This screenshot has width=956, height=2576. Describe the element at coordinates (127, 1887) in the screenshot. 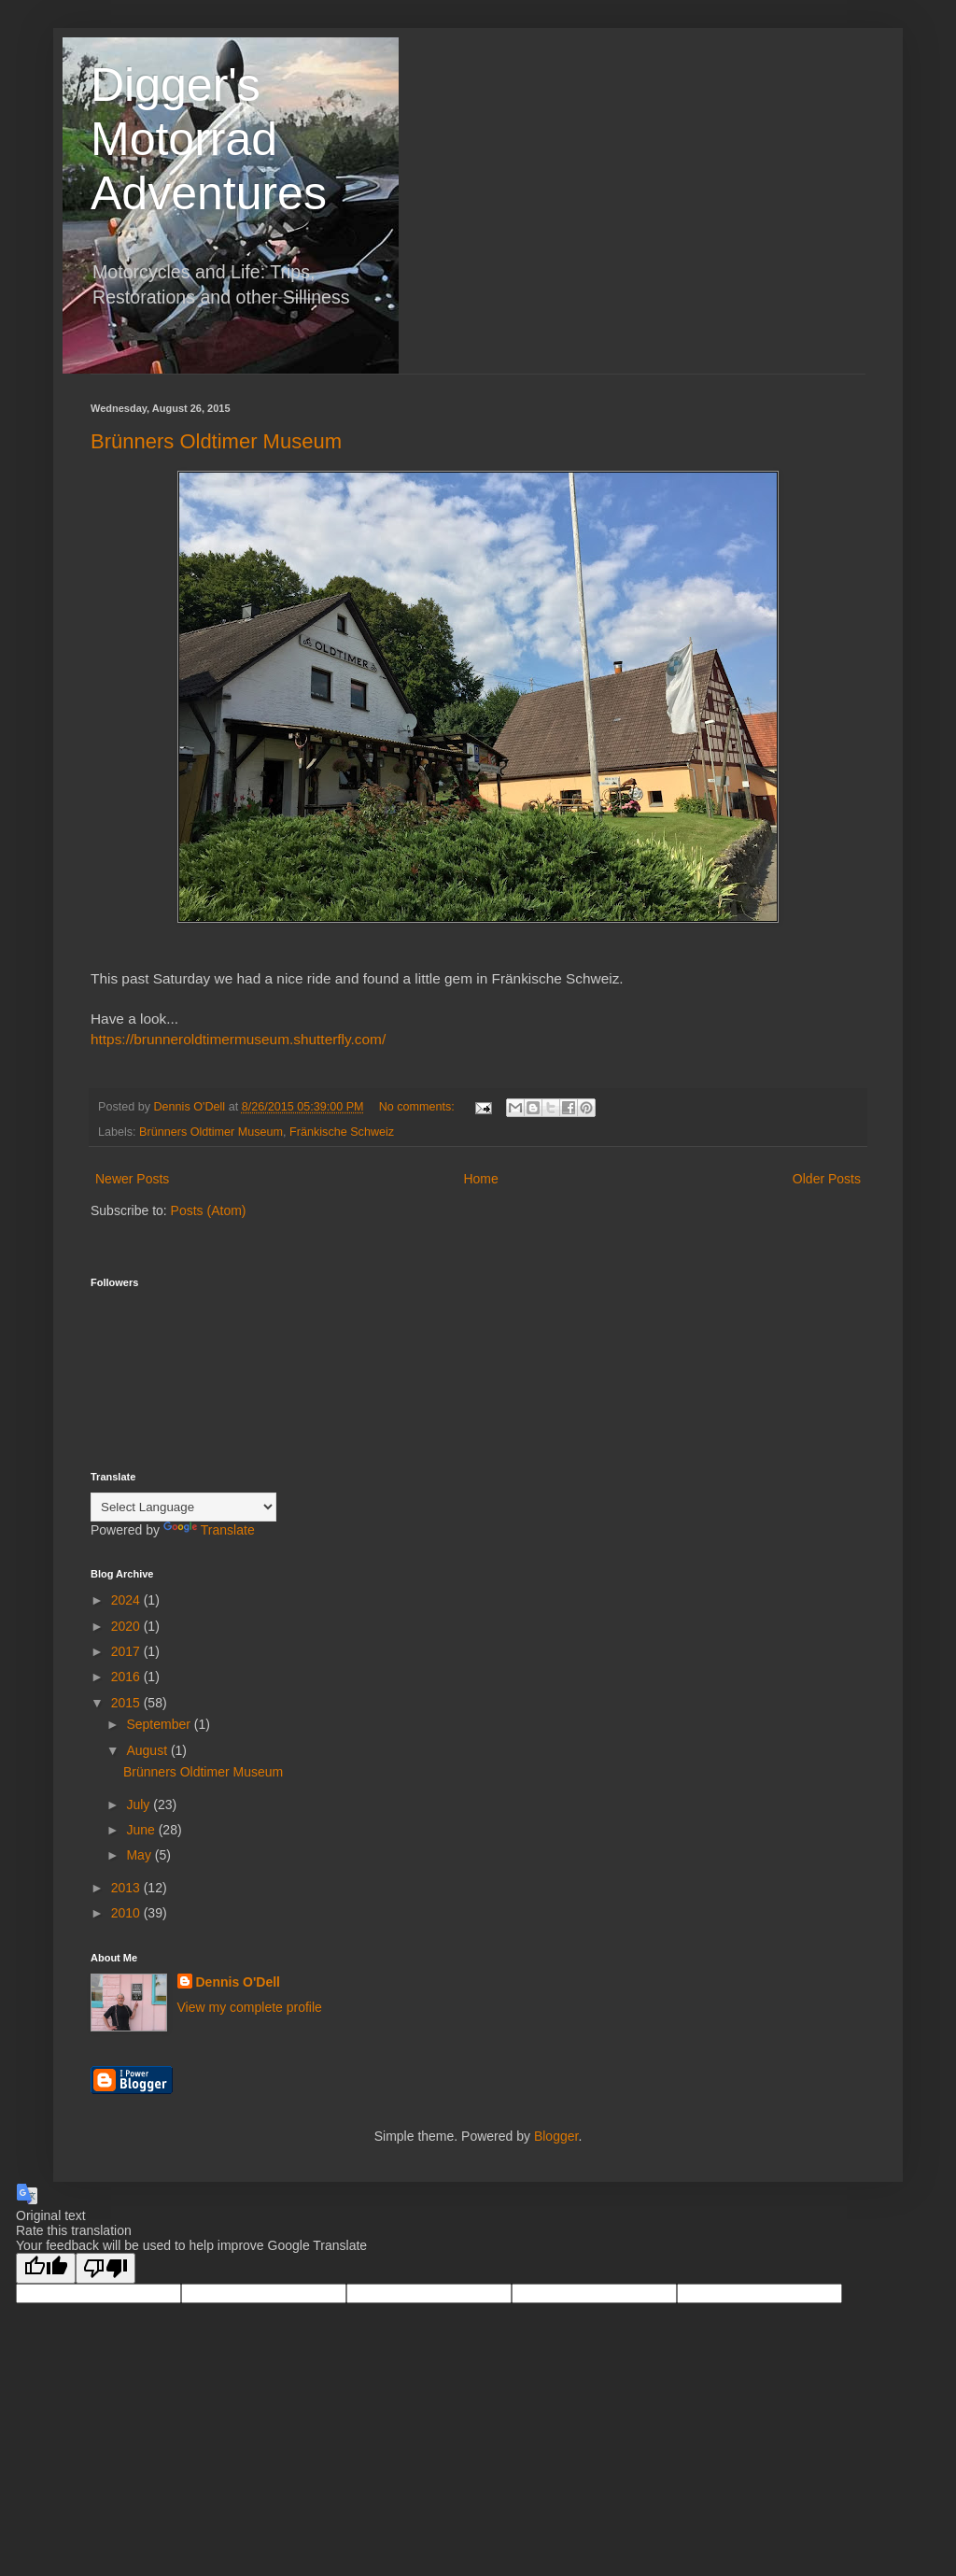

I see `2013` at that location.